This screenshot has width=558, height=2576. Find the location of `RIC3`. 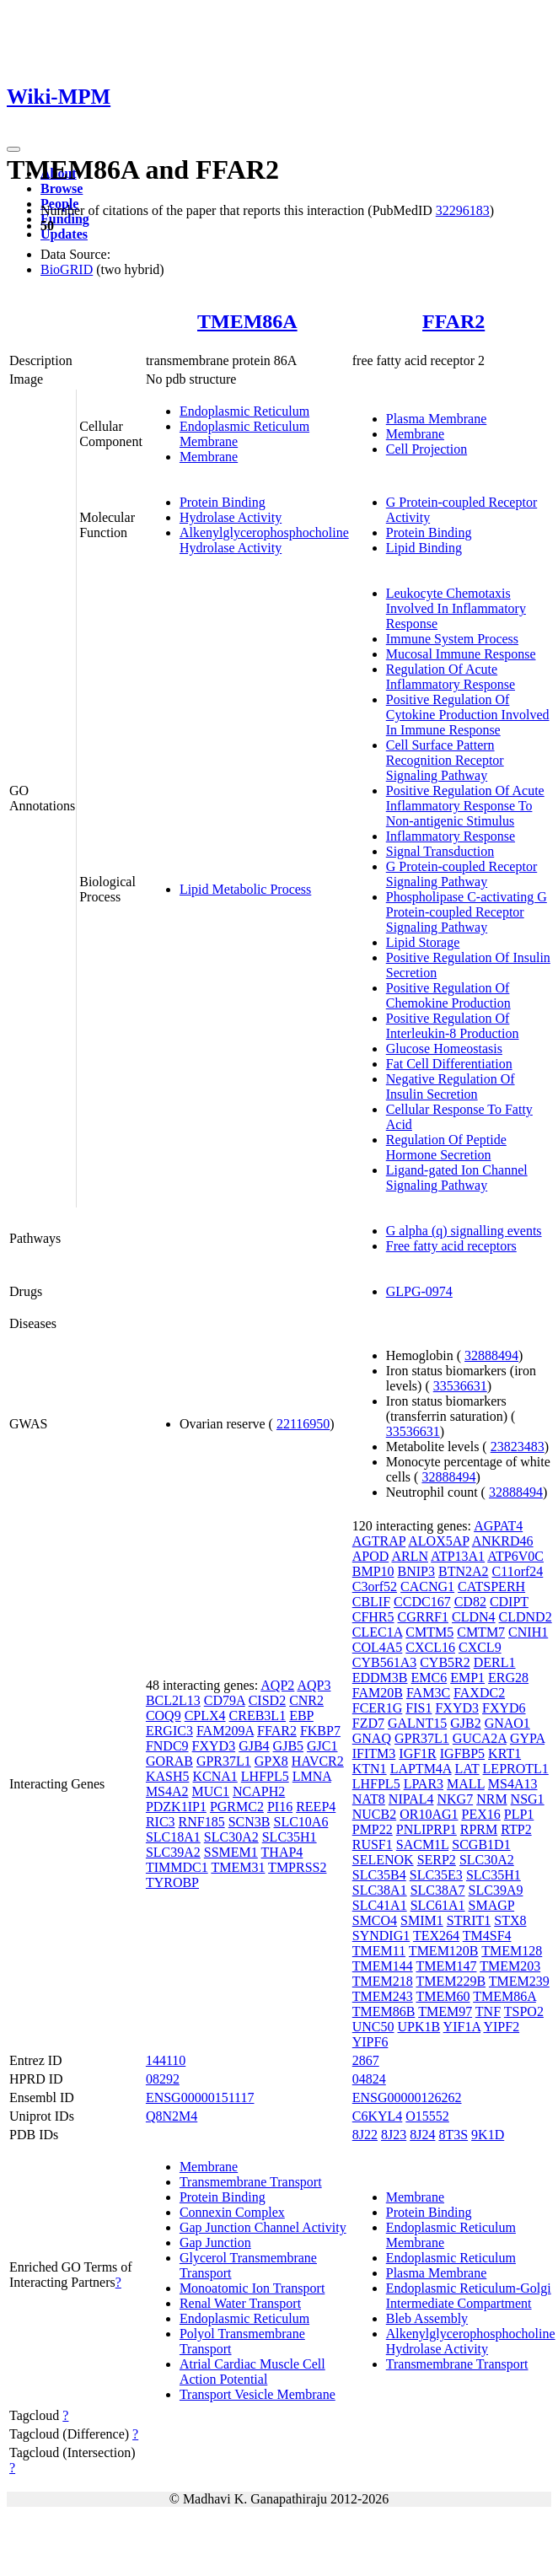

RIC3 is located at coordinates (160, 1822).